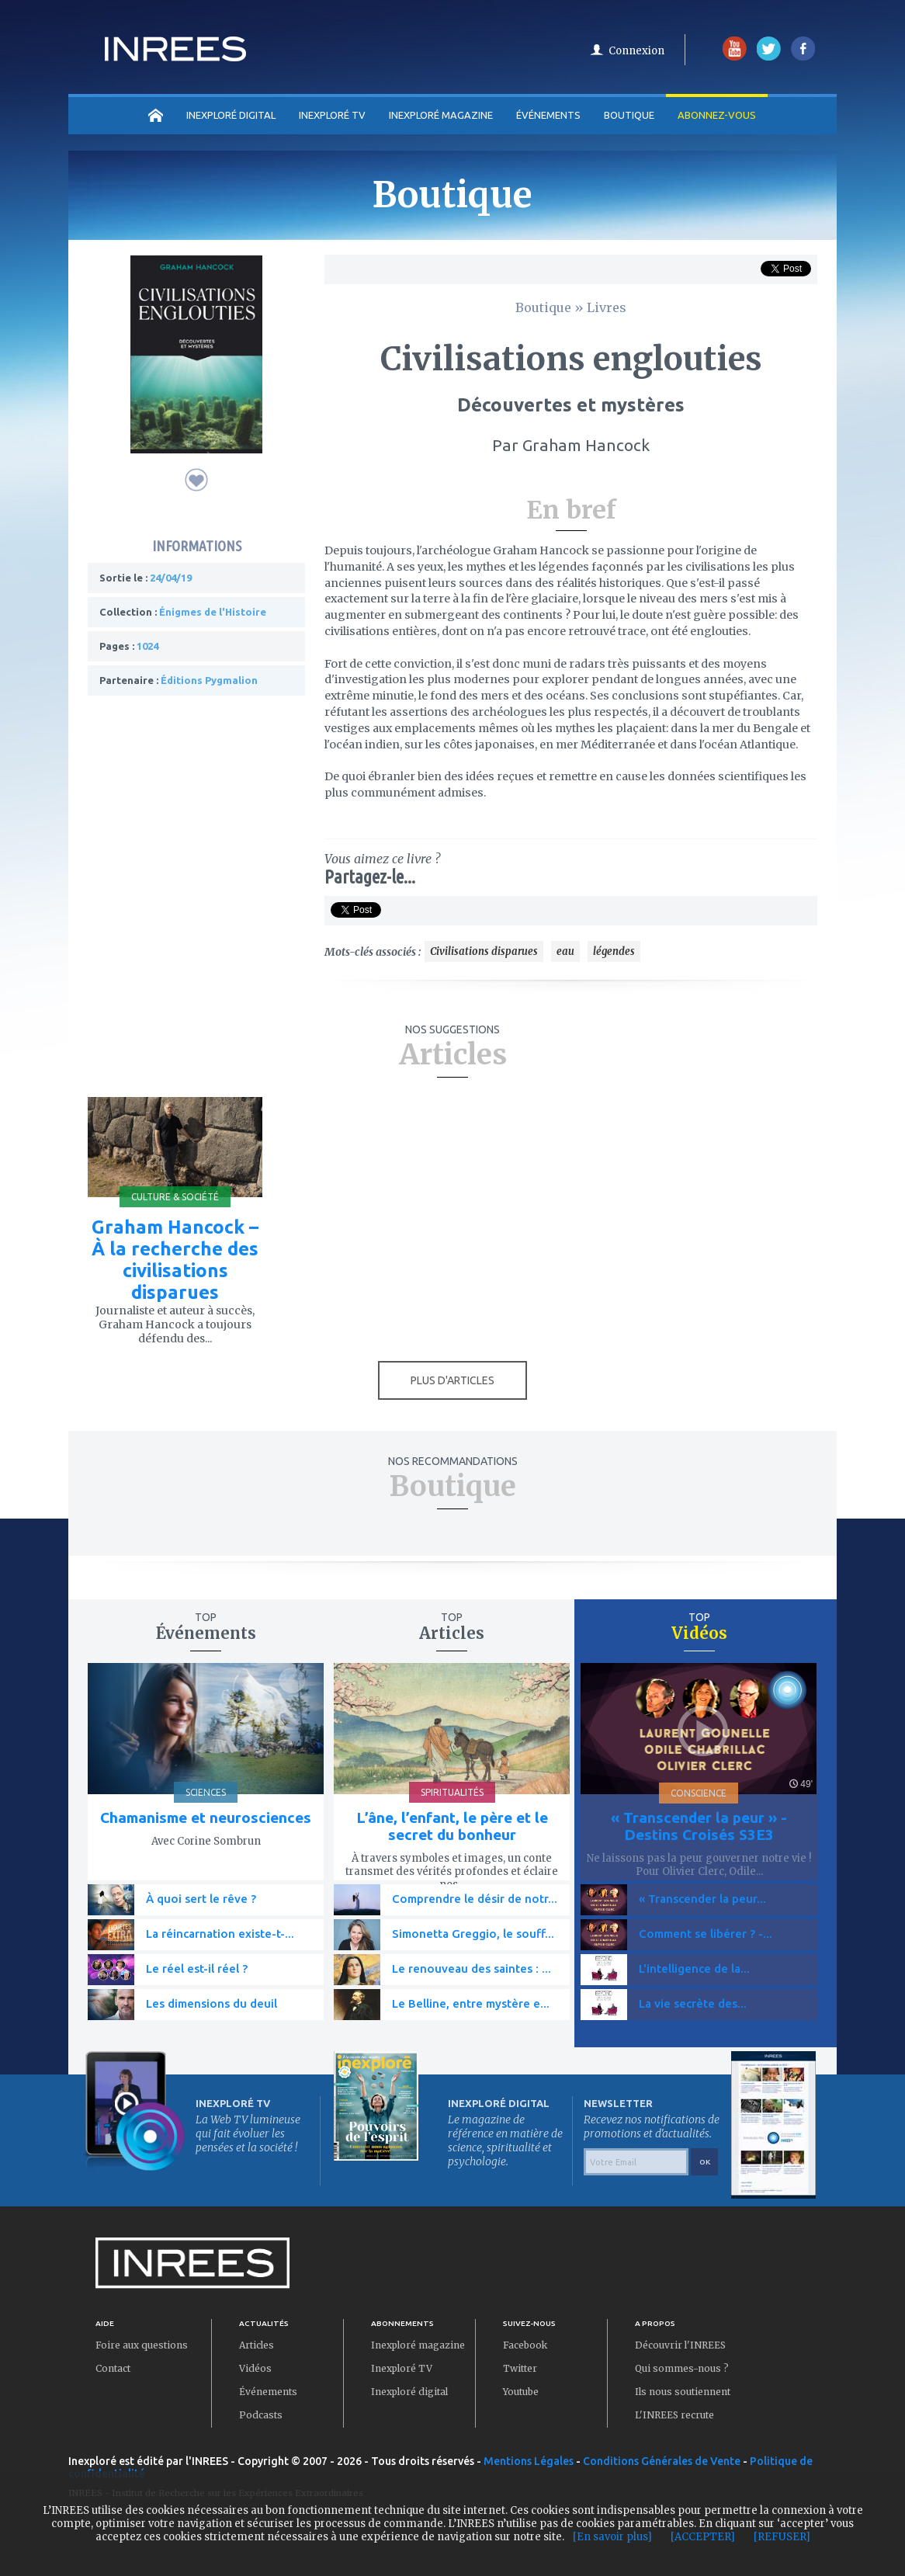 The height and width of the screenshot is (2576, 905). What do you see at coordinates (548, 114) in the screenshot?
I see `Événements` at bounding box center [548, 114].